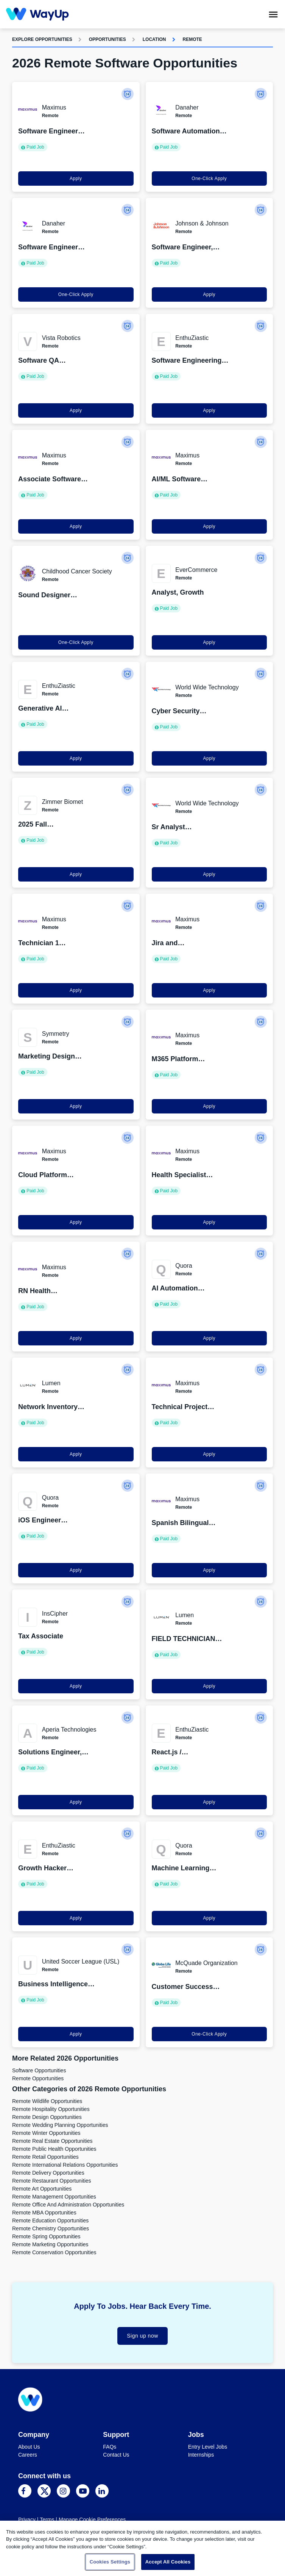 The height and width of the screenshot is (2576, 285). I want to click on Remote Marketing Opportunities, so click(50, 2244).